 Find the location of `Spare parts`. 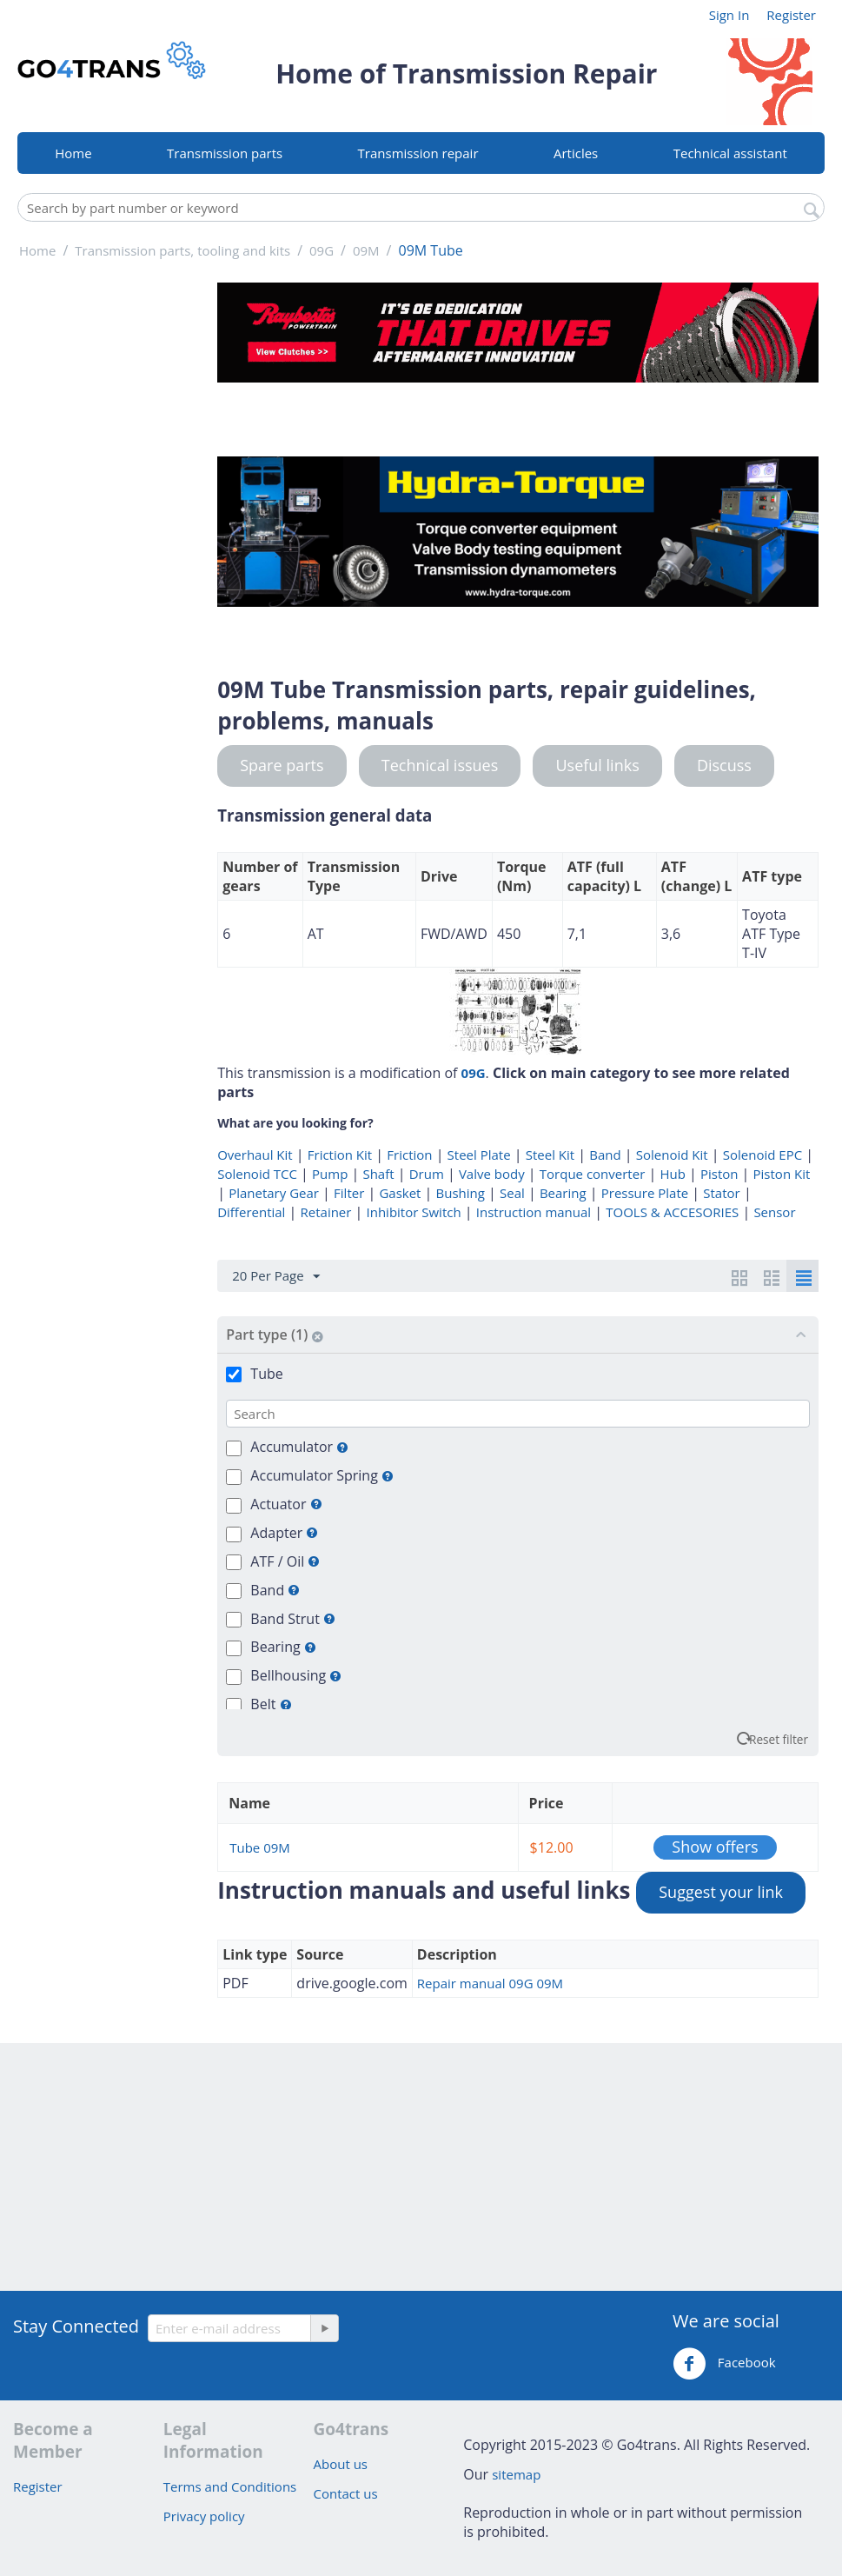

Spare parts is located at coordinates (281, 765).